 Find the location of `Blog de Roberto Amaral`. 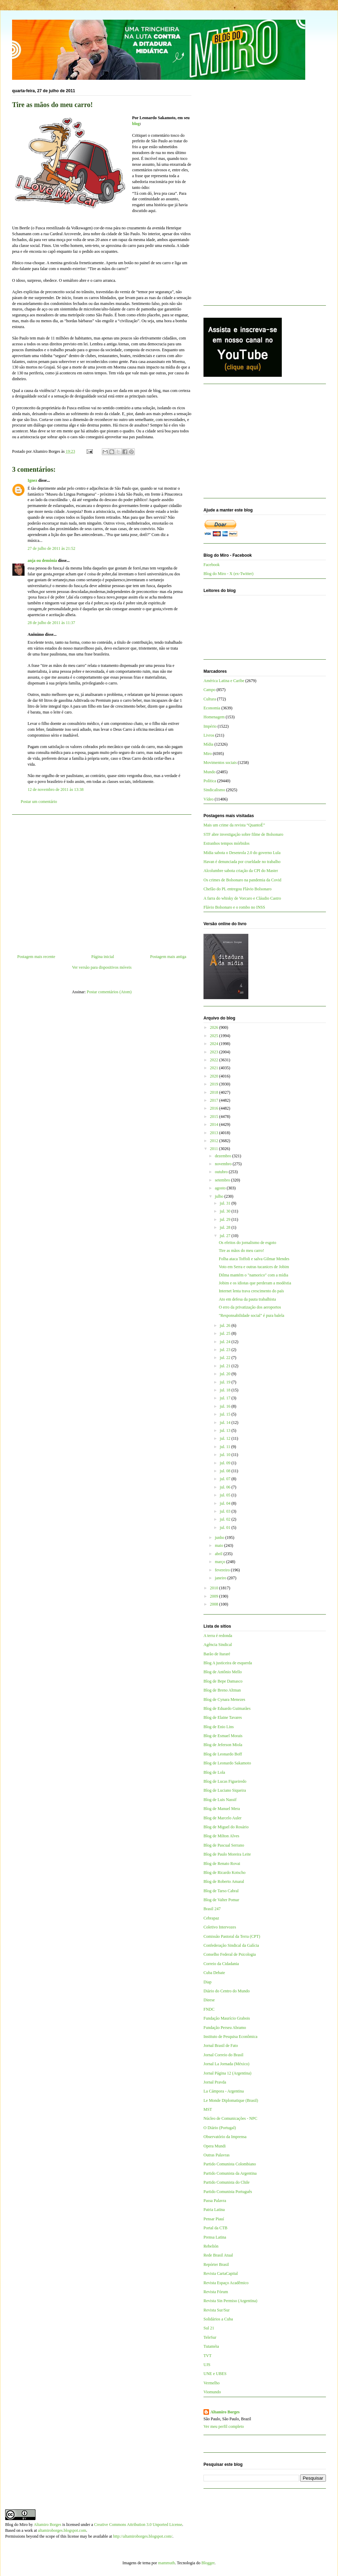

Blog de Roberto Amaral is located at coordinates (223, 1881).